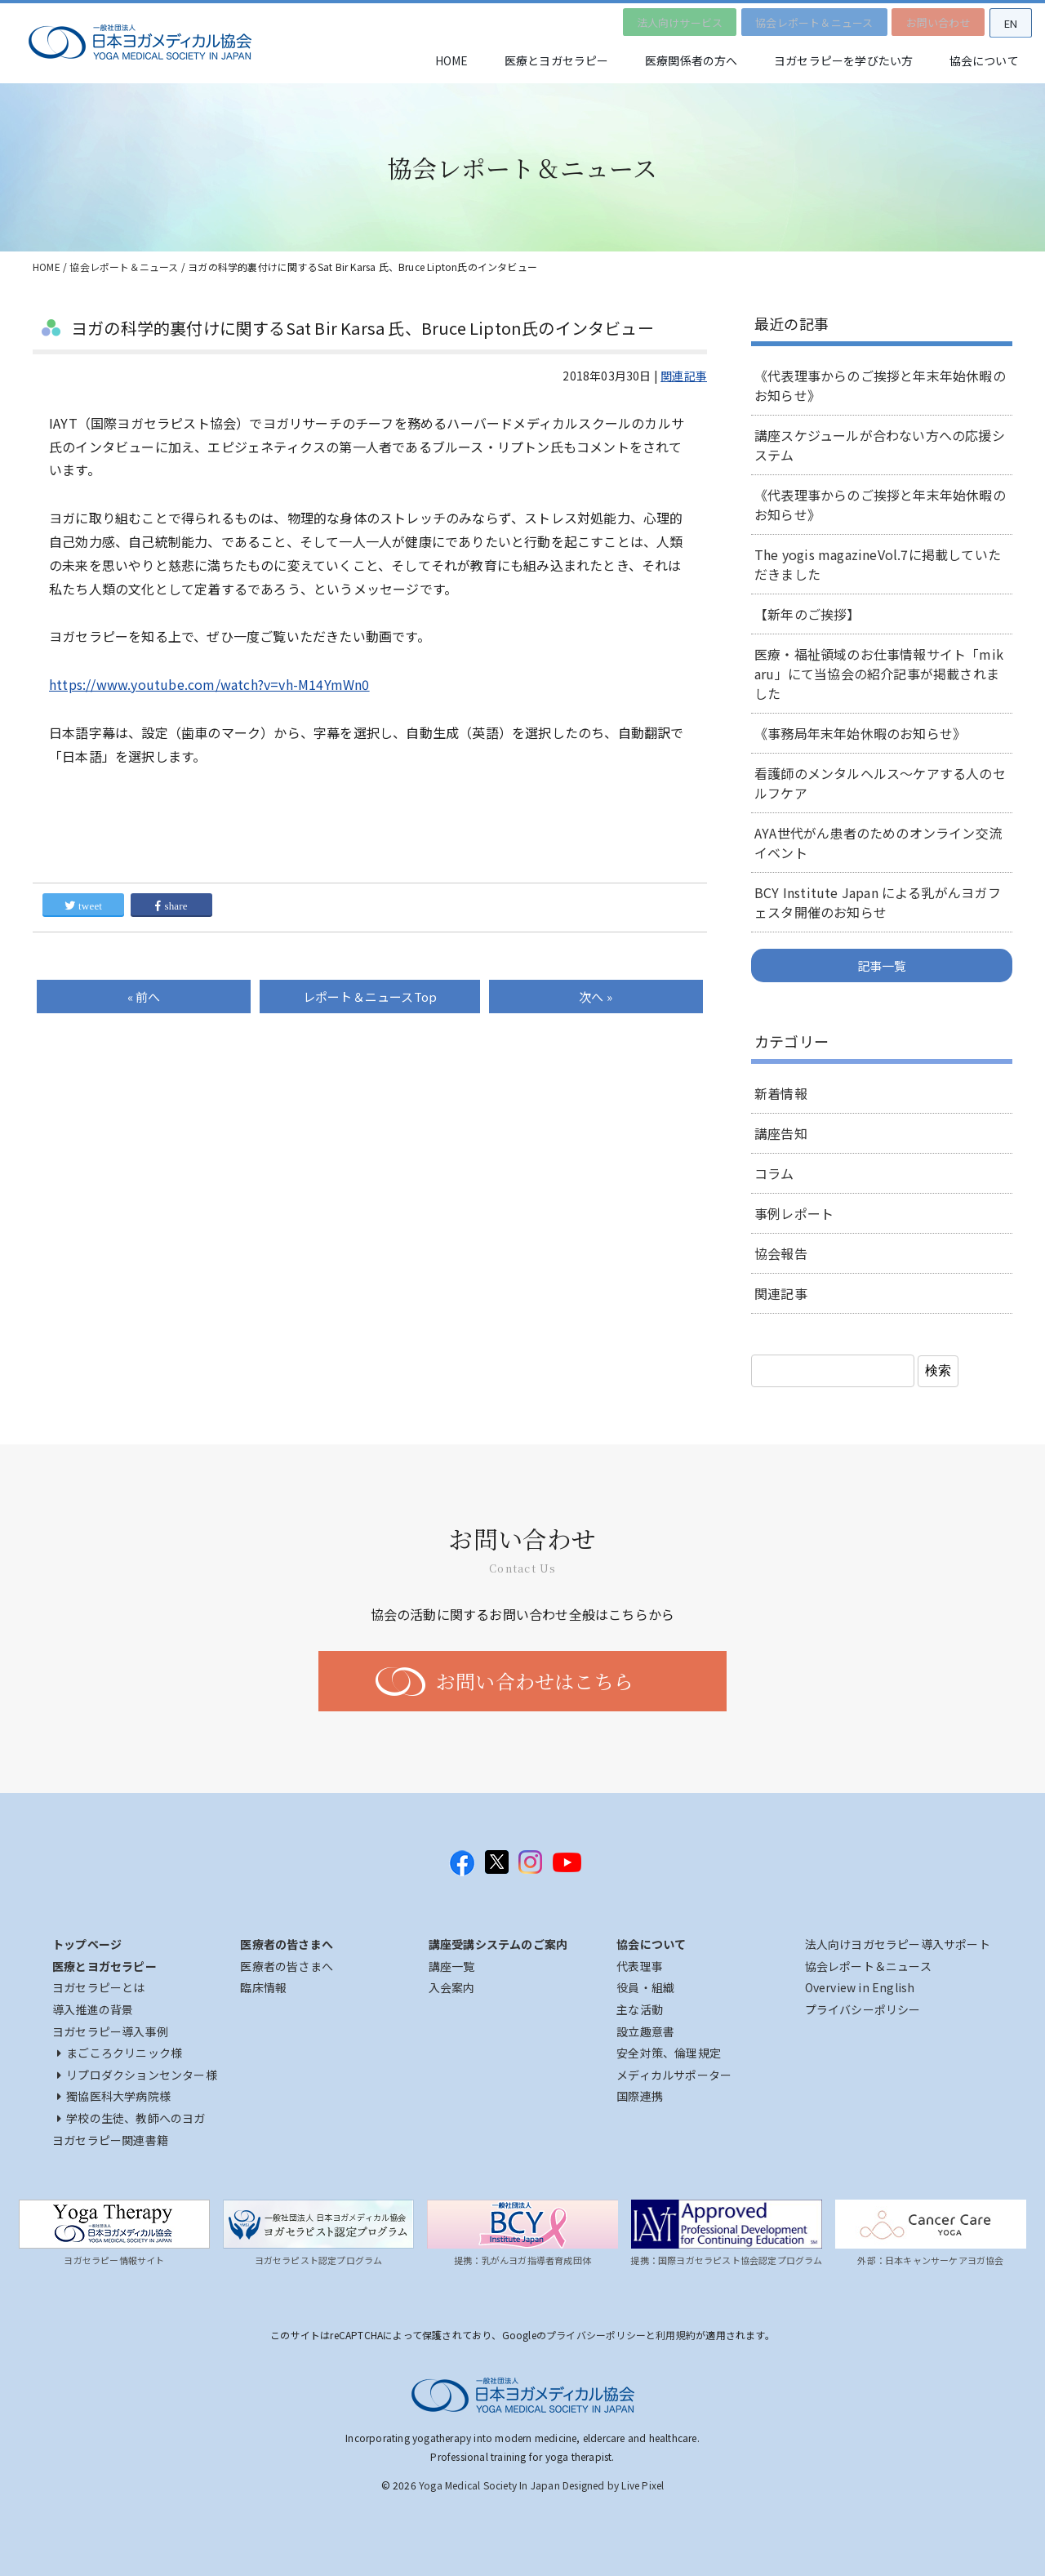 The width and height of the screenshot is (1045, 2576). What do you see at coordinates (860, 1987) in the screenshot?
I see `Overview in English` at bounding box center [860, 1987].